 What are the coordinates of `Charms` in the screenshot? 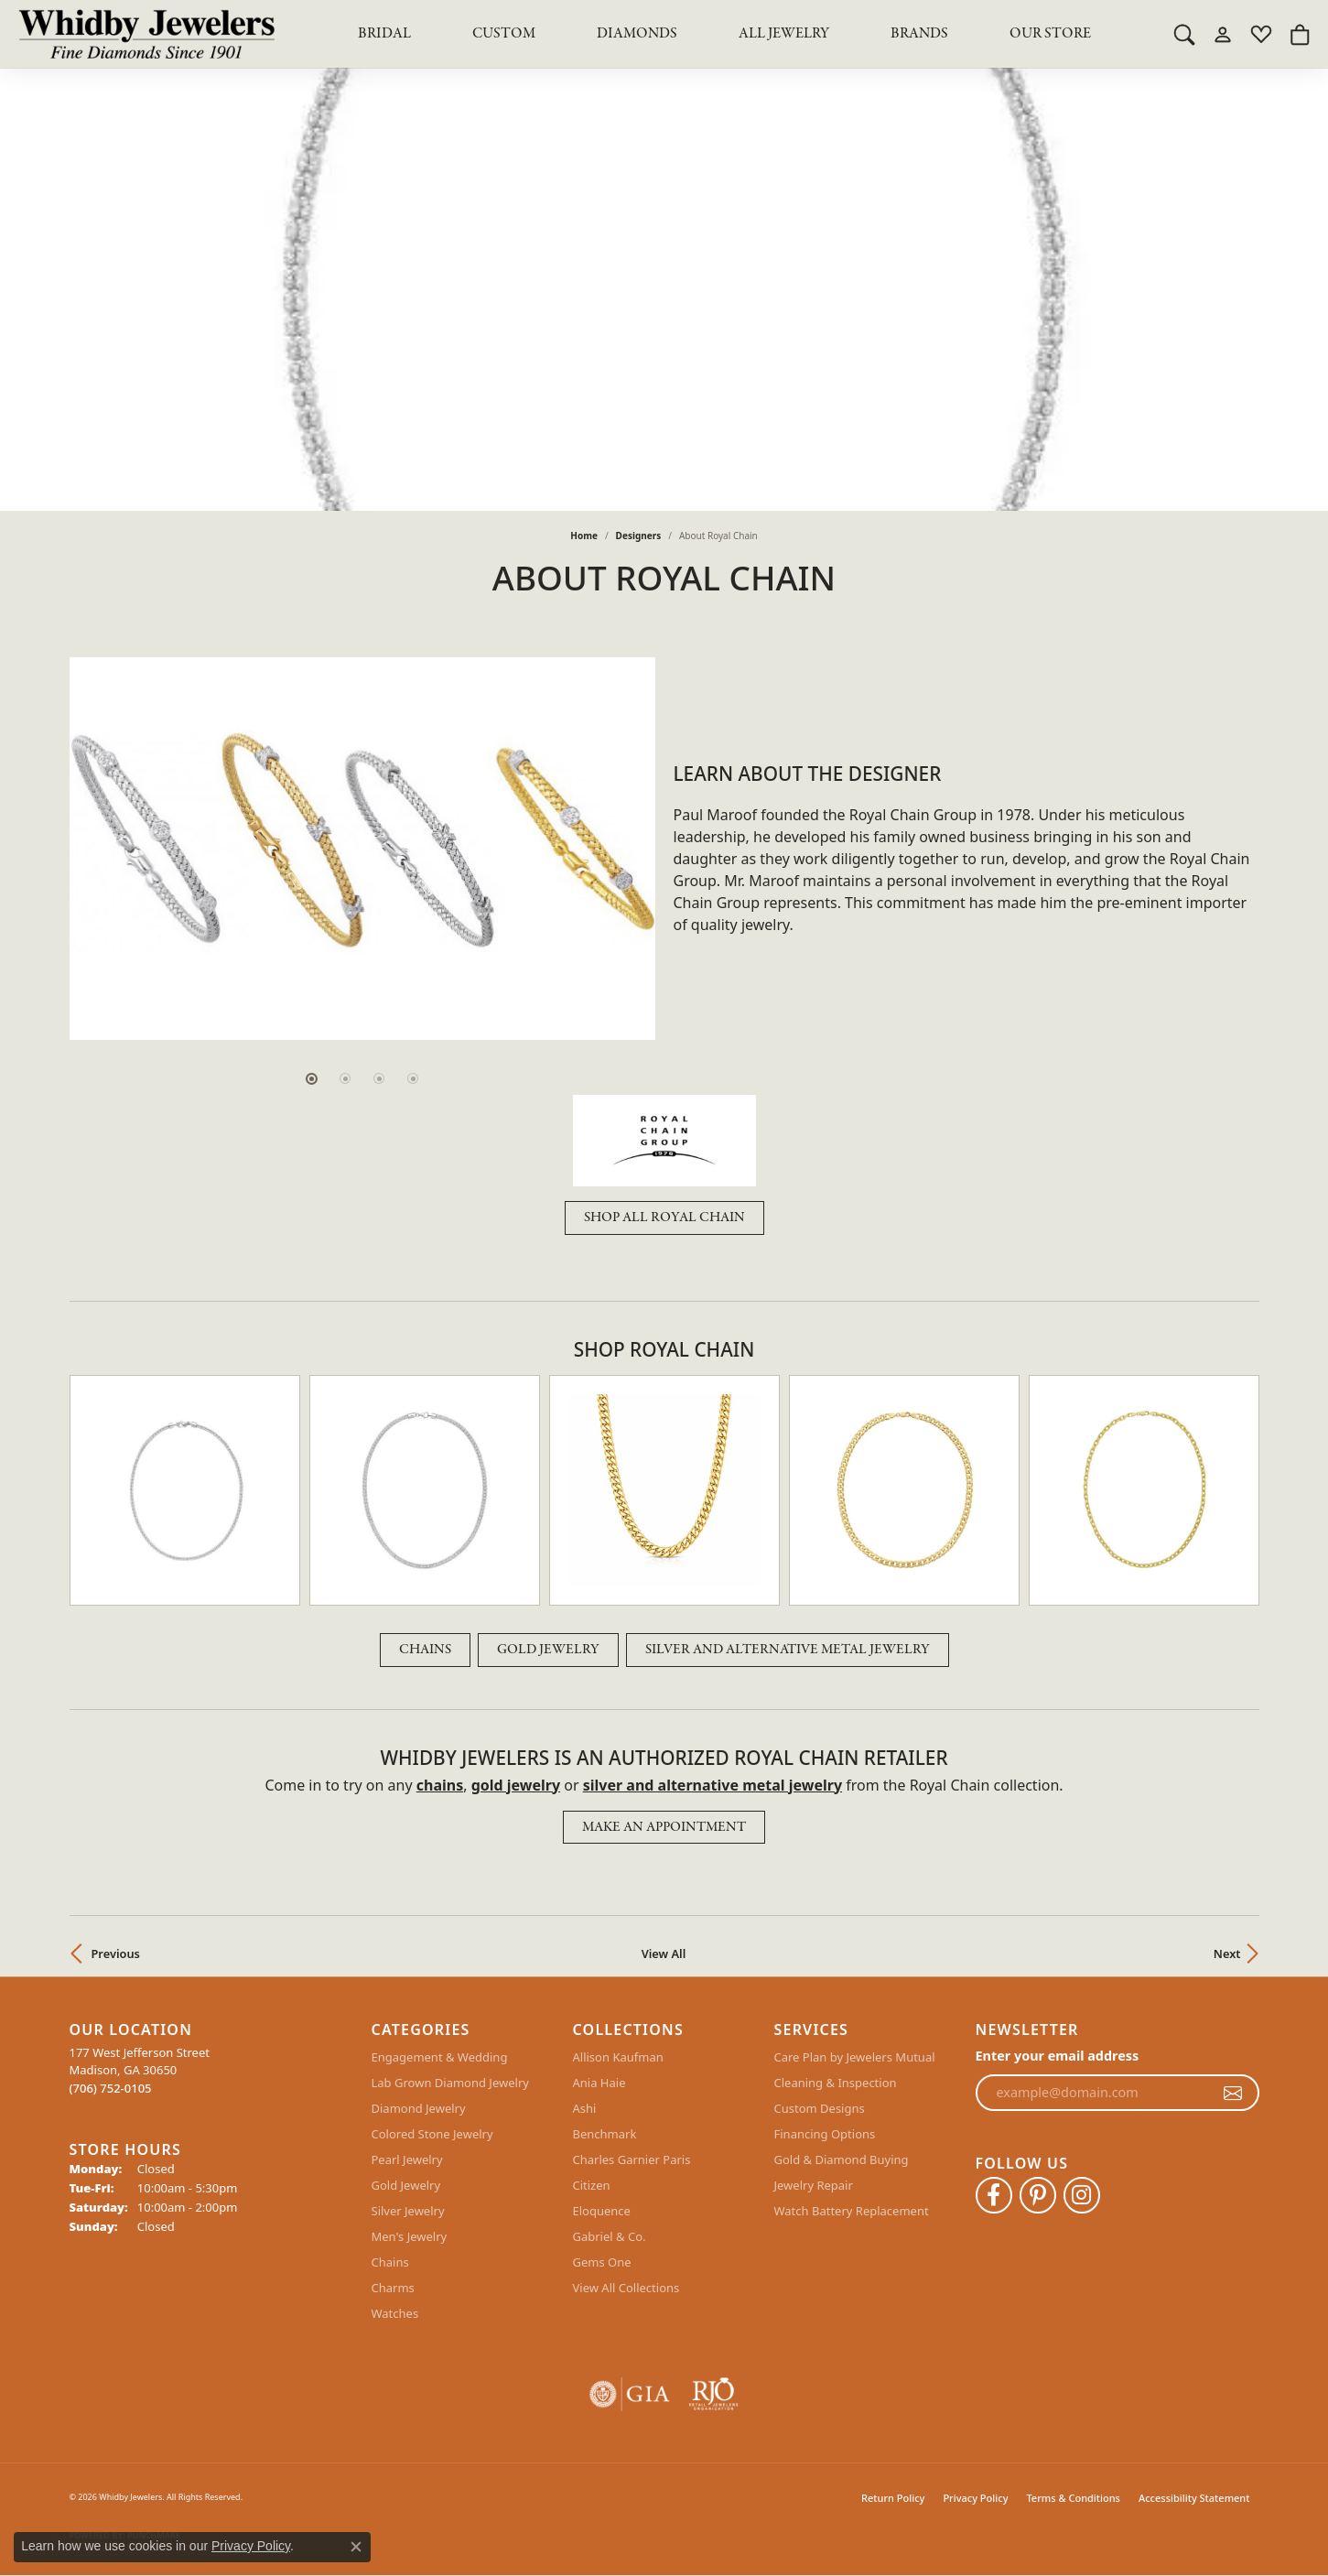 It's located at (393, 2287).